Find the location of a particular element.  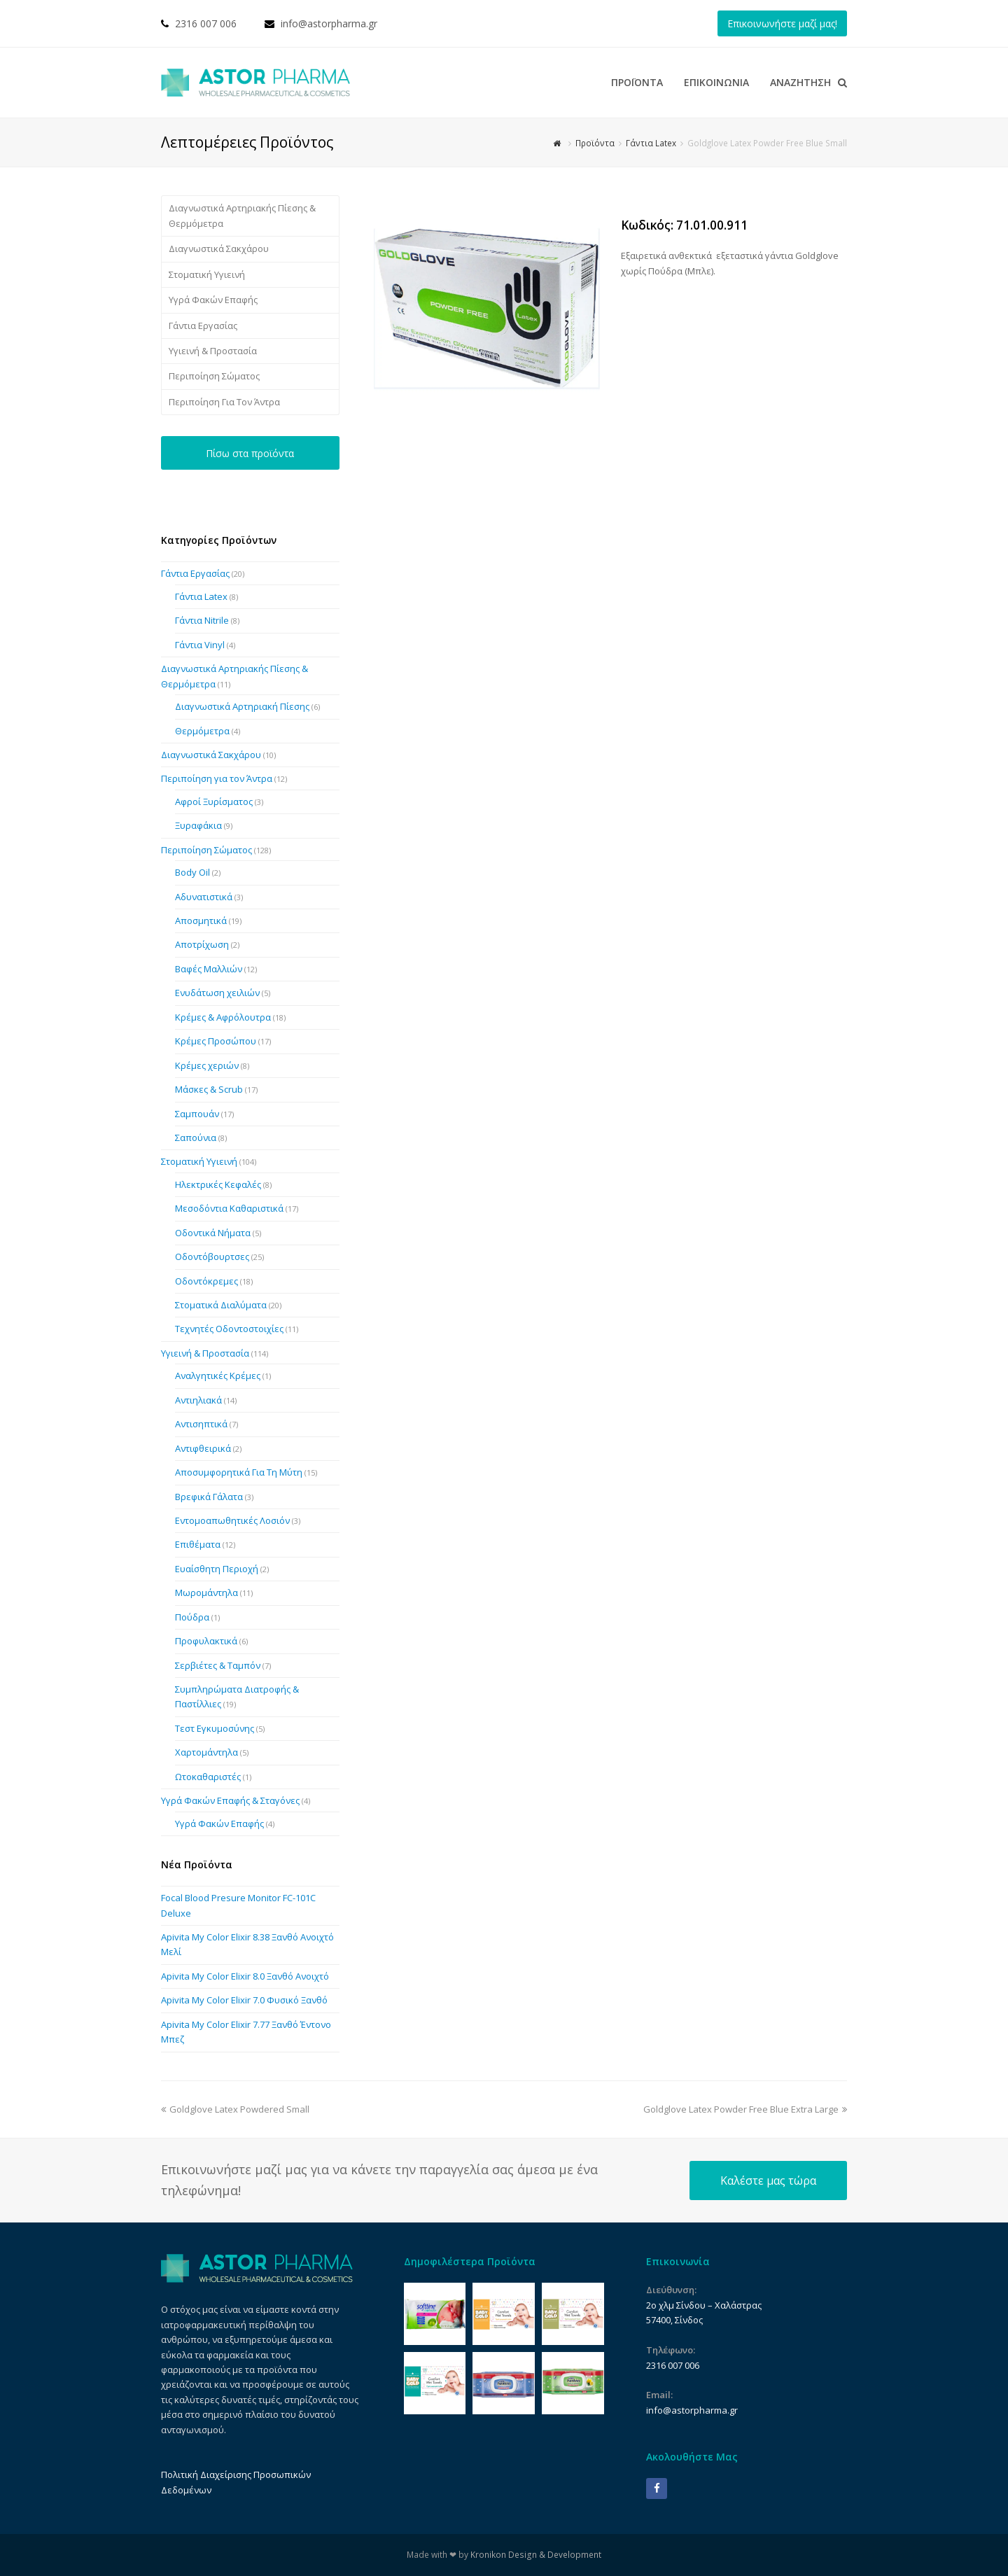

Αντιηλιακά is located at coordinates (198, 1400).